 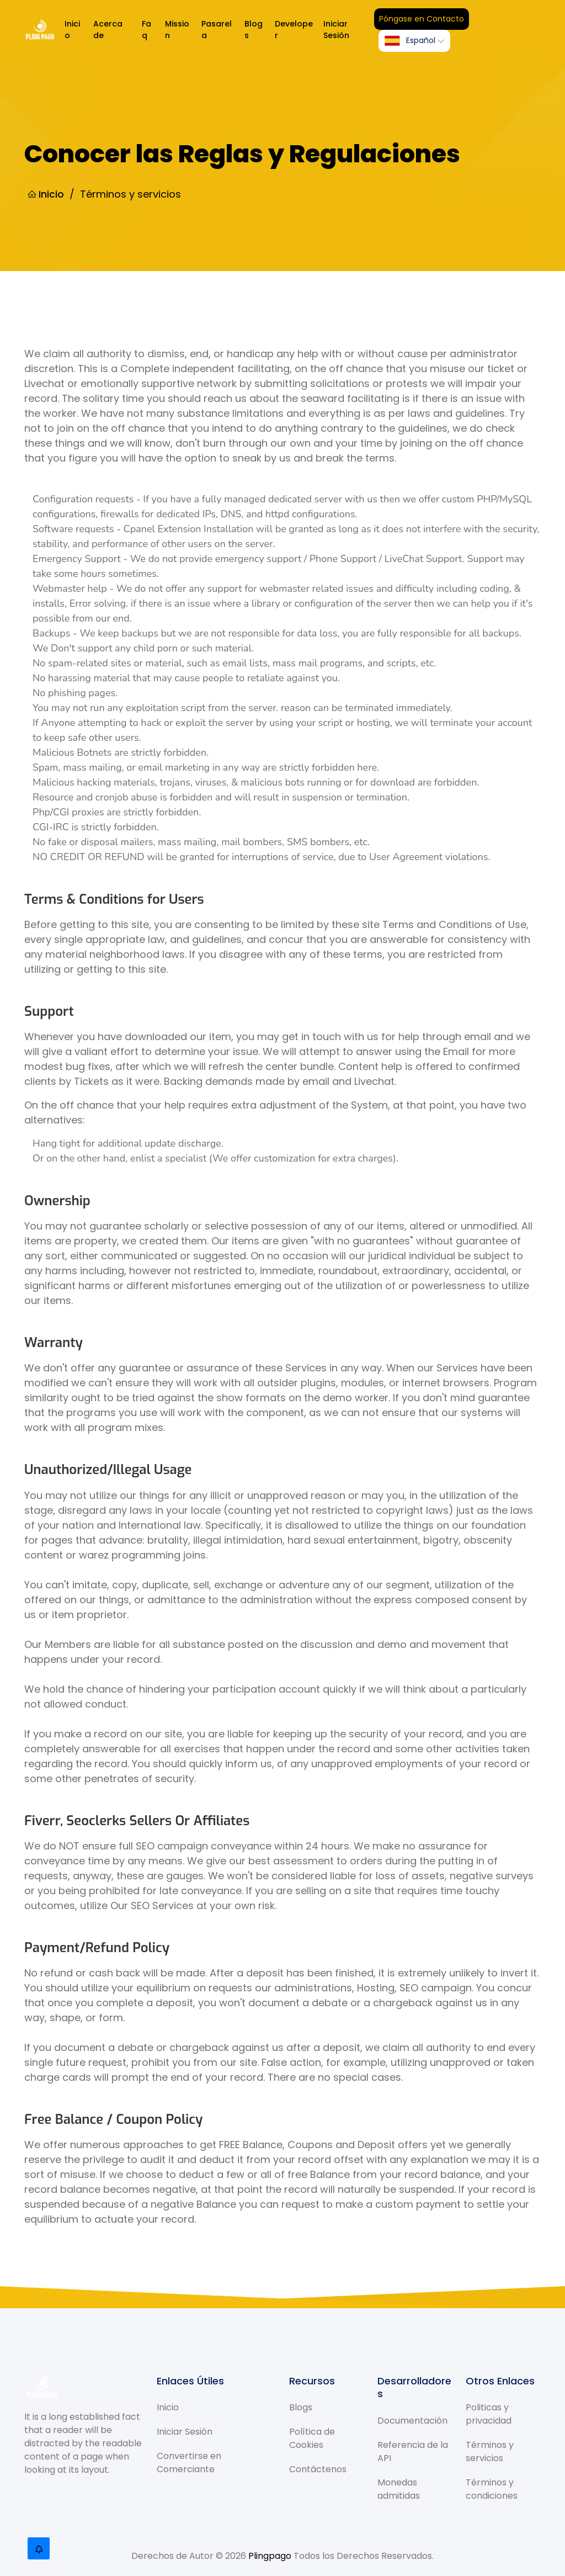 What do you see at coordinates (107, 29) in the screenshot?
I see `Acerca de` at bounding box center [107, 29].